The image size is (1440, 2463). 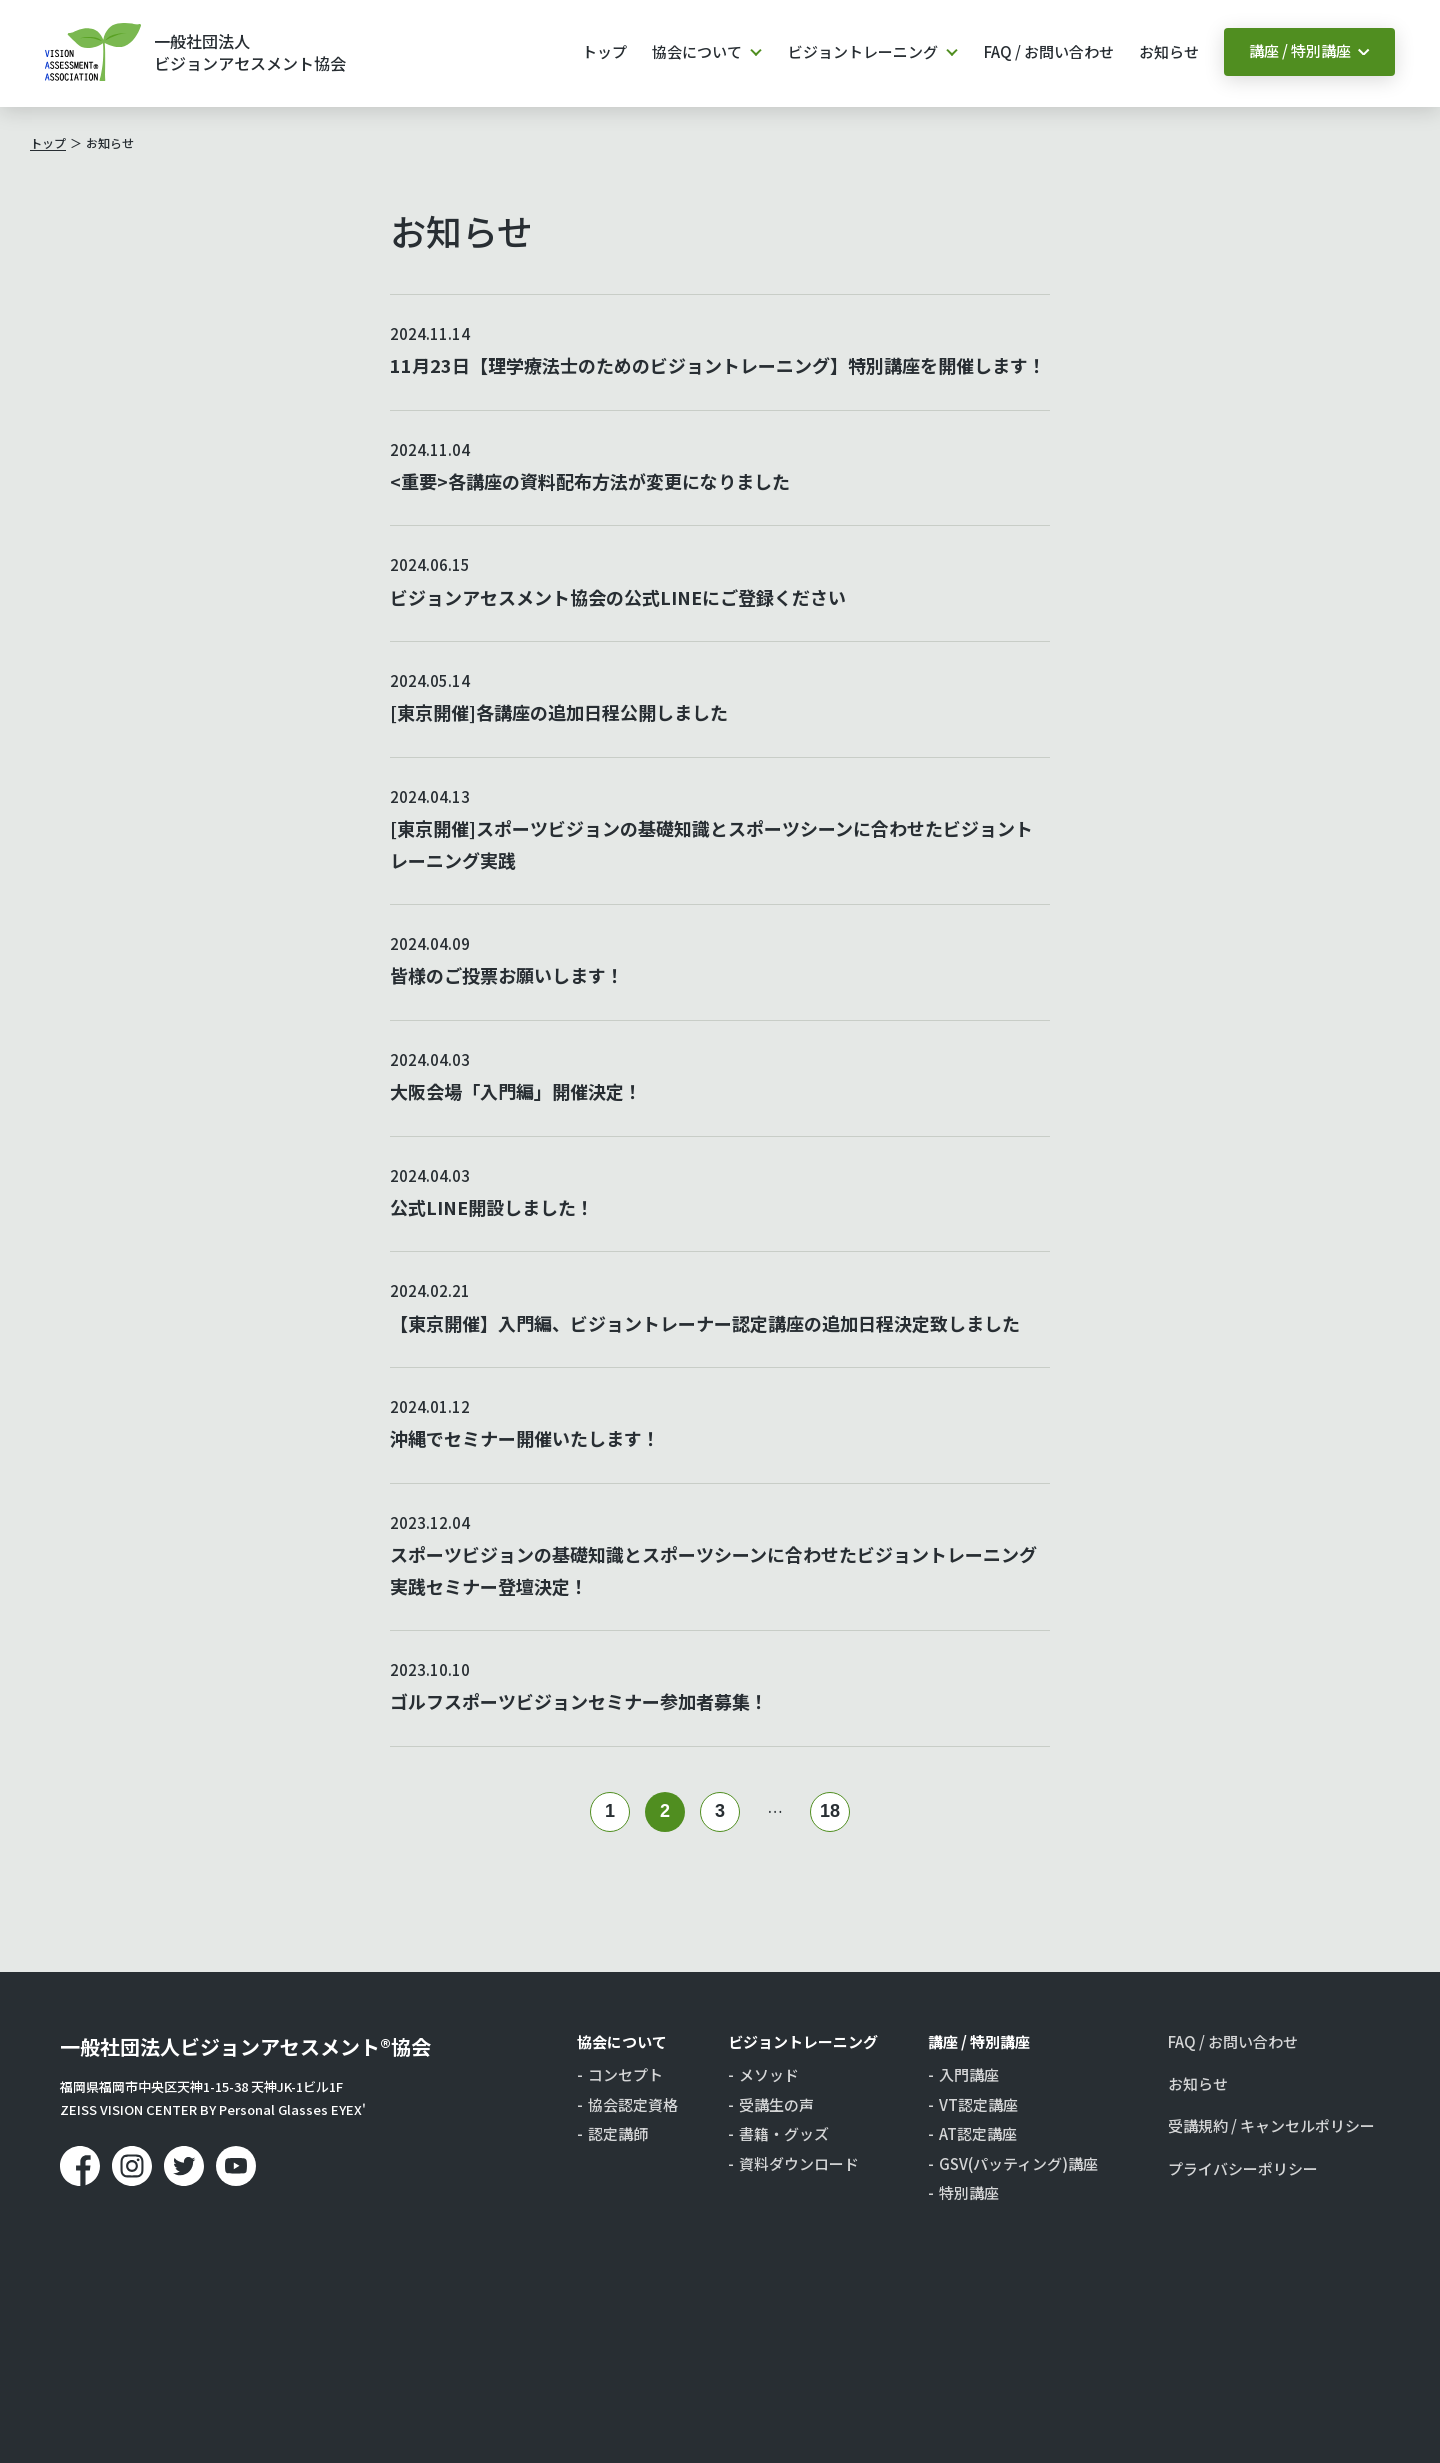 What do you see at coordinates (969, 2075) in the screenshot?
I see `入門講座` at bounding box center [969, 2075].